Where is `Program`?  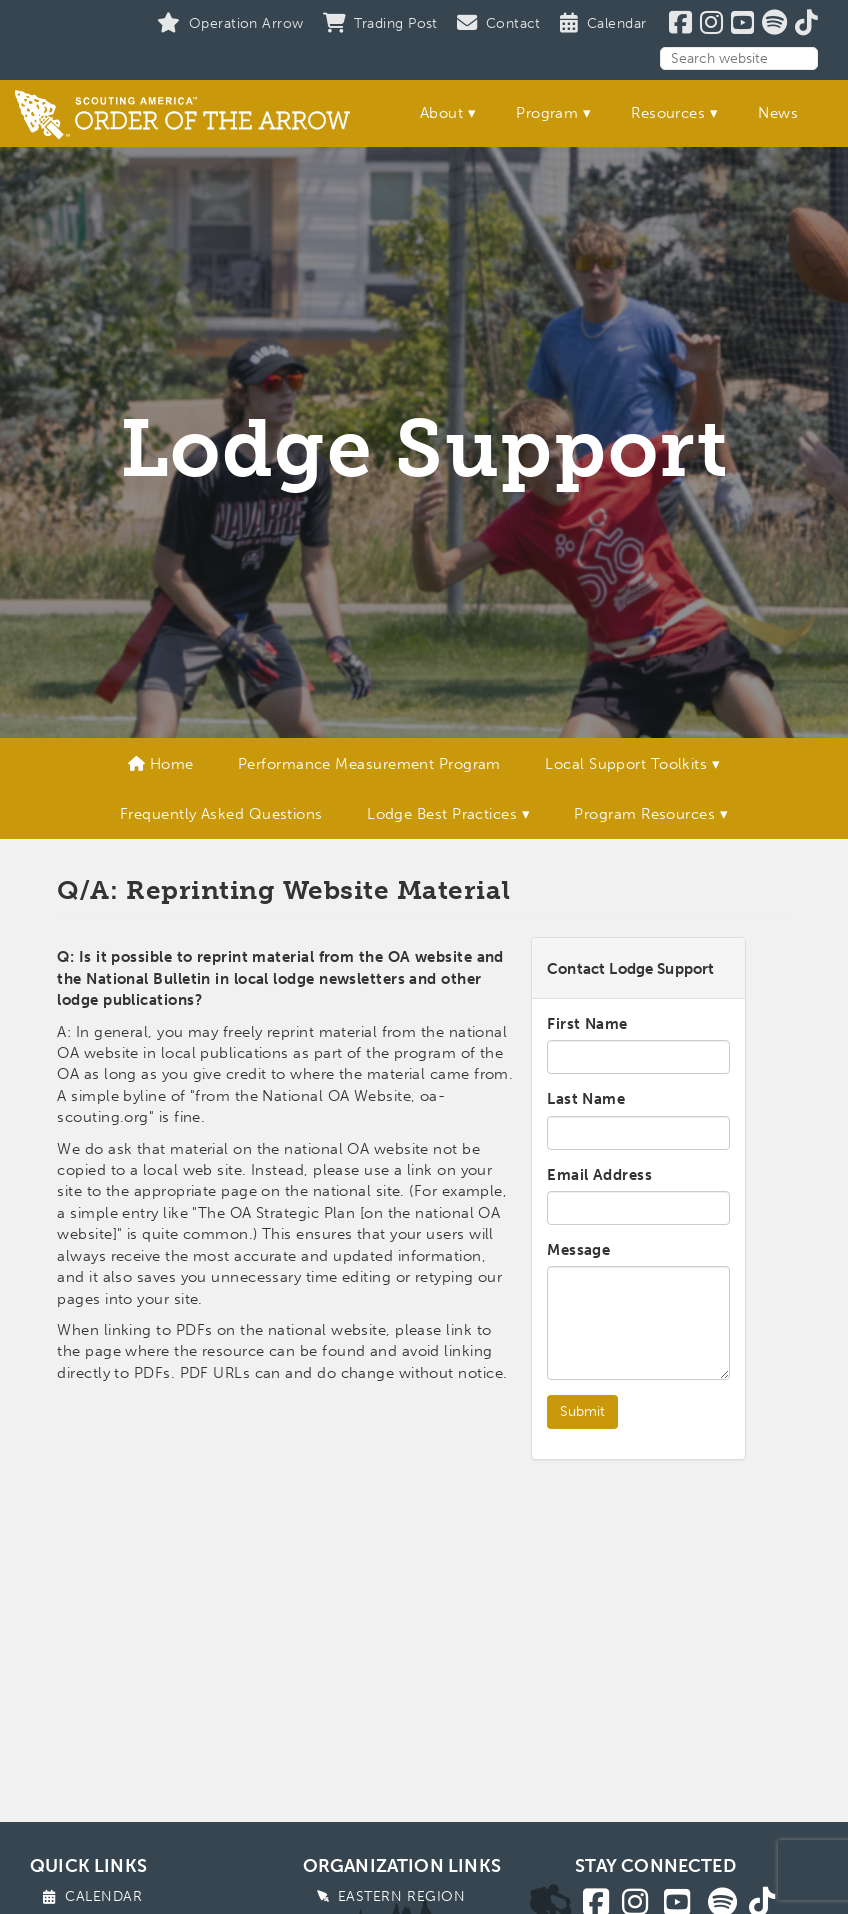 Program is located at coordinates (547, 113).